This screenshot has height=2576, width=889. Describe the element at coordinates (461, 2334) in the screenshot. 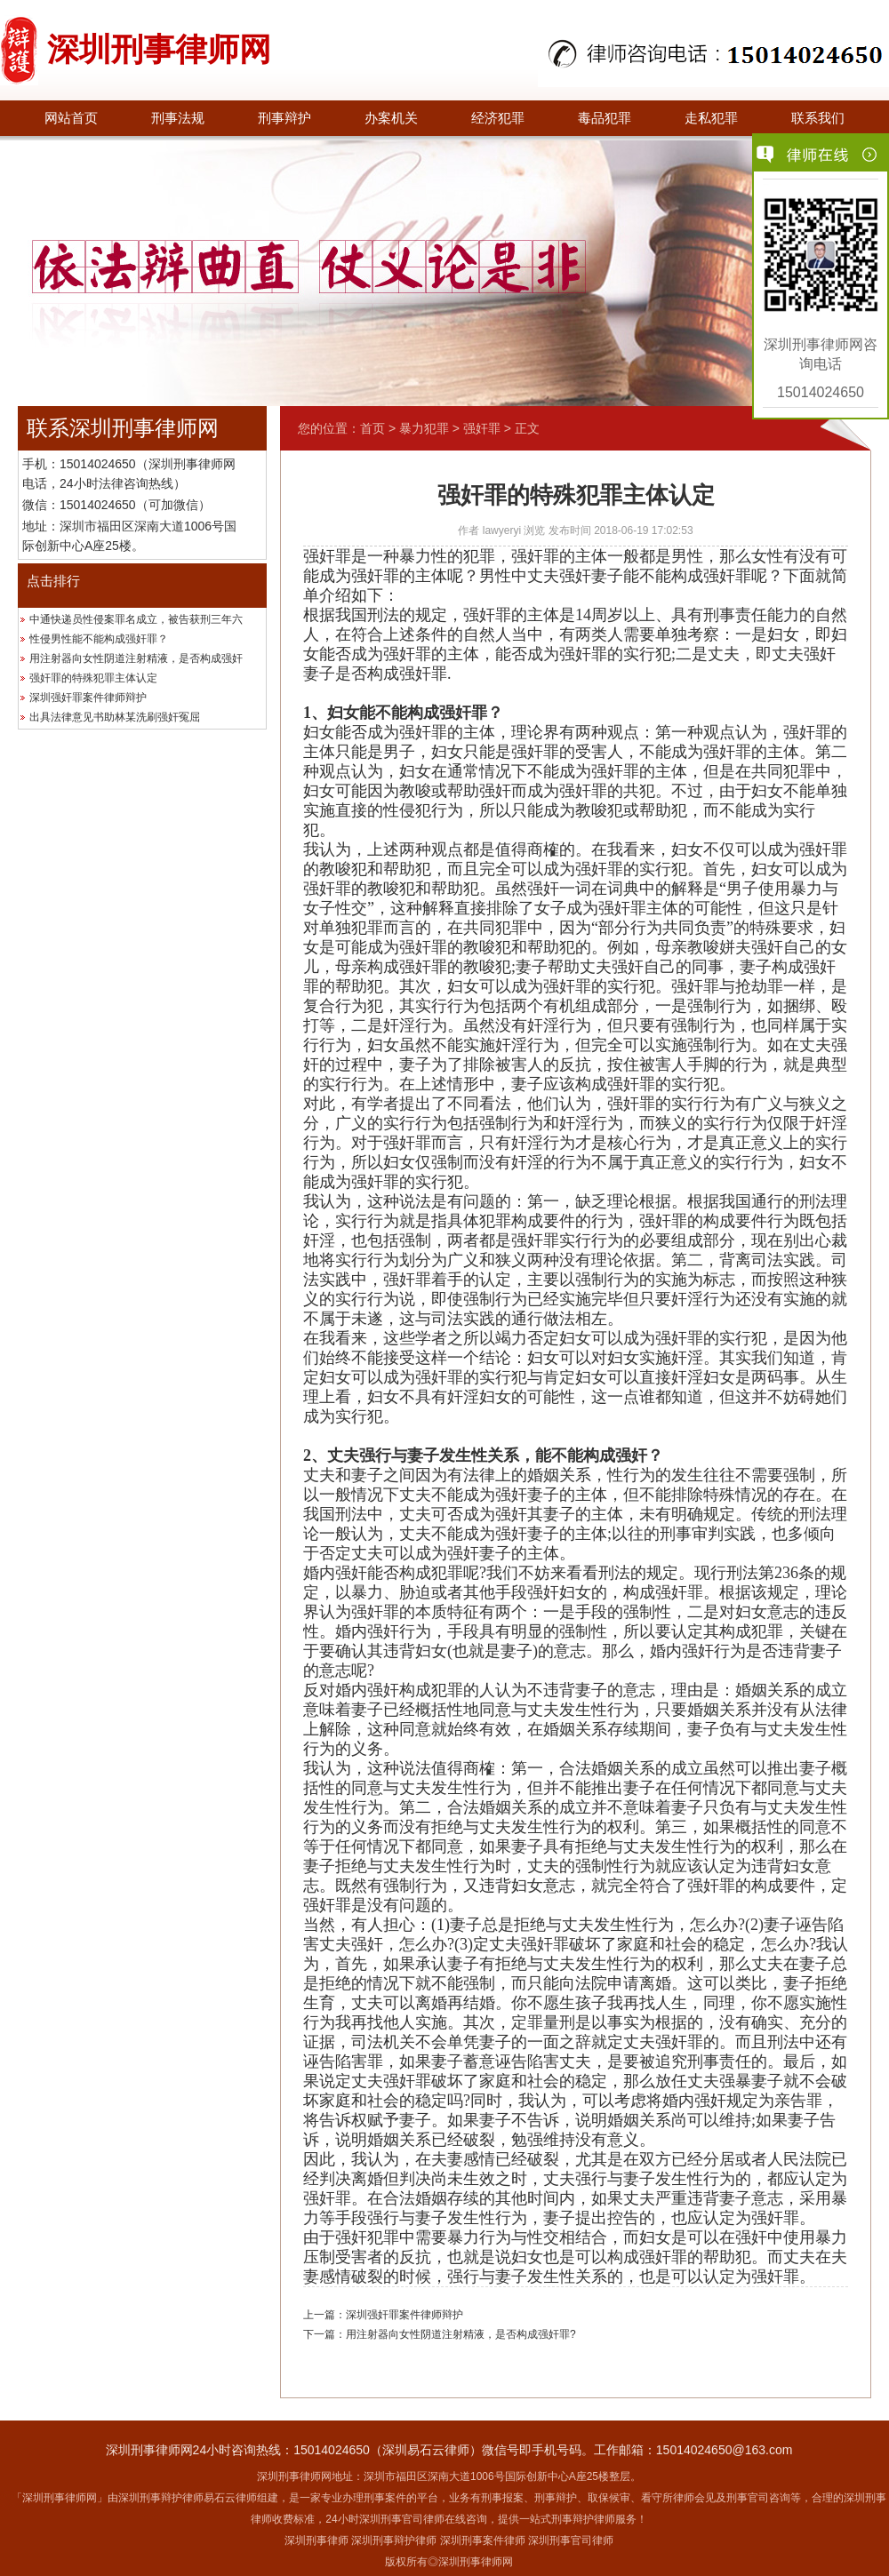

I see `用注射器向女性阴道注射精液，是否构成强奸罪?` at that location.